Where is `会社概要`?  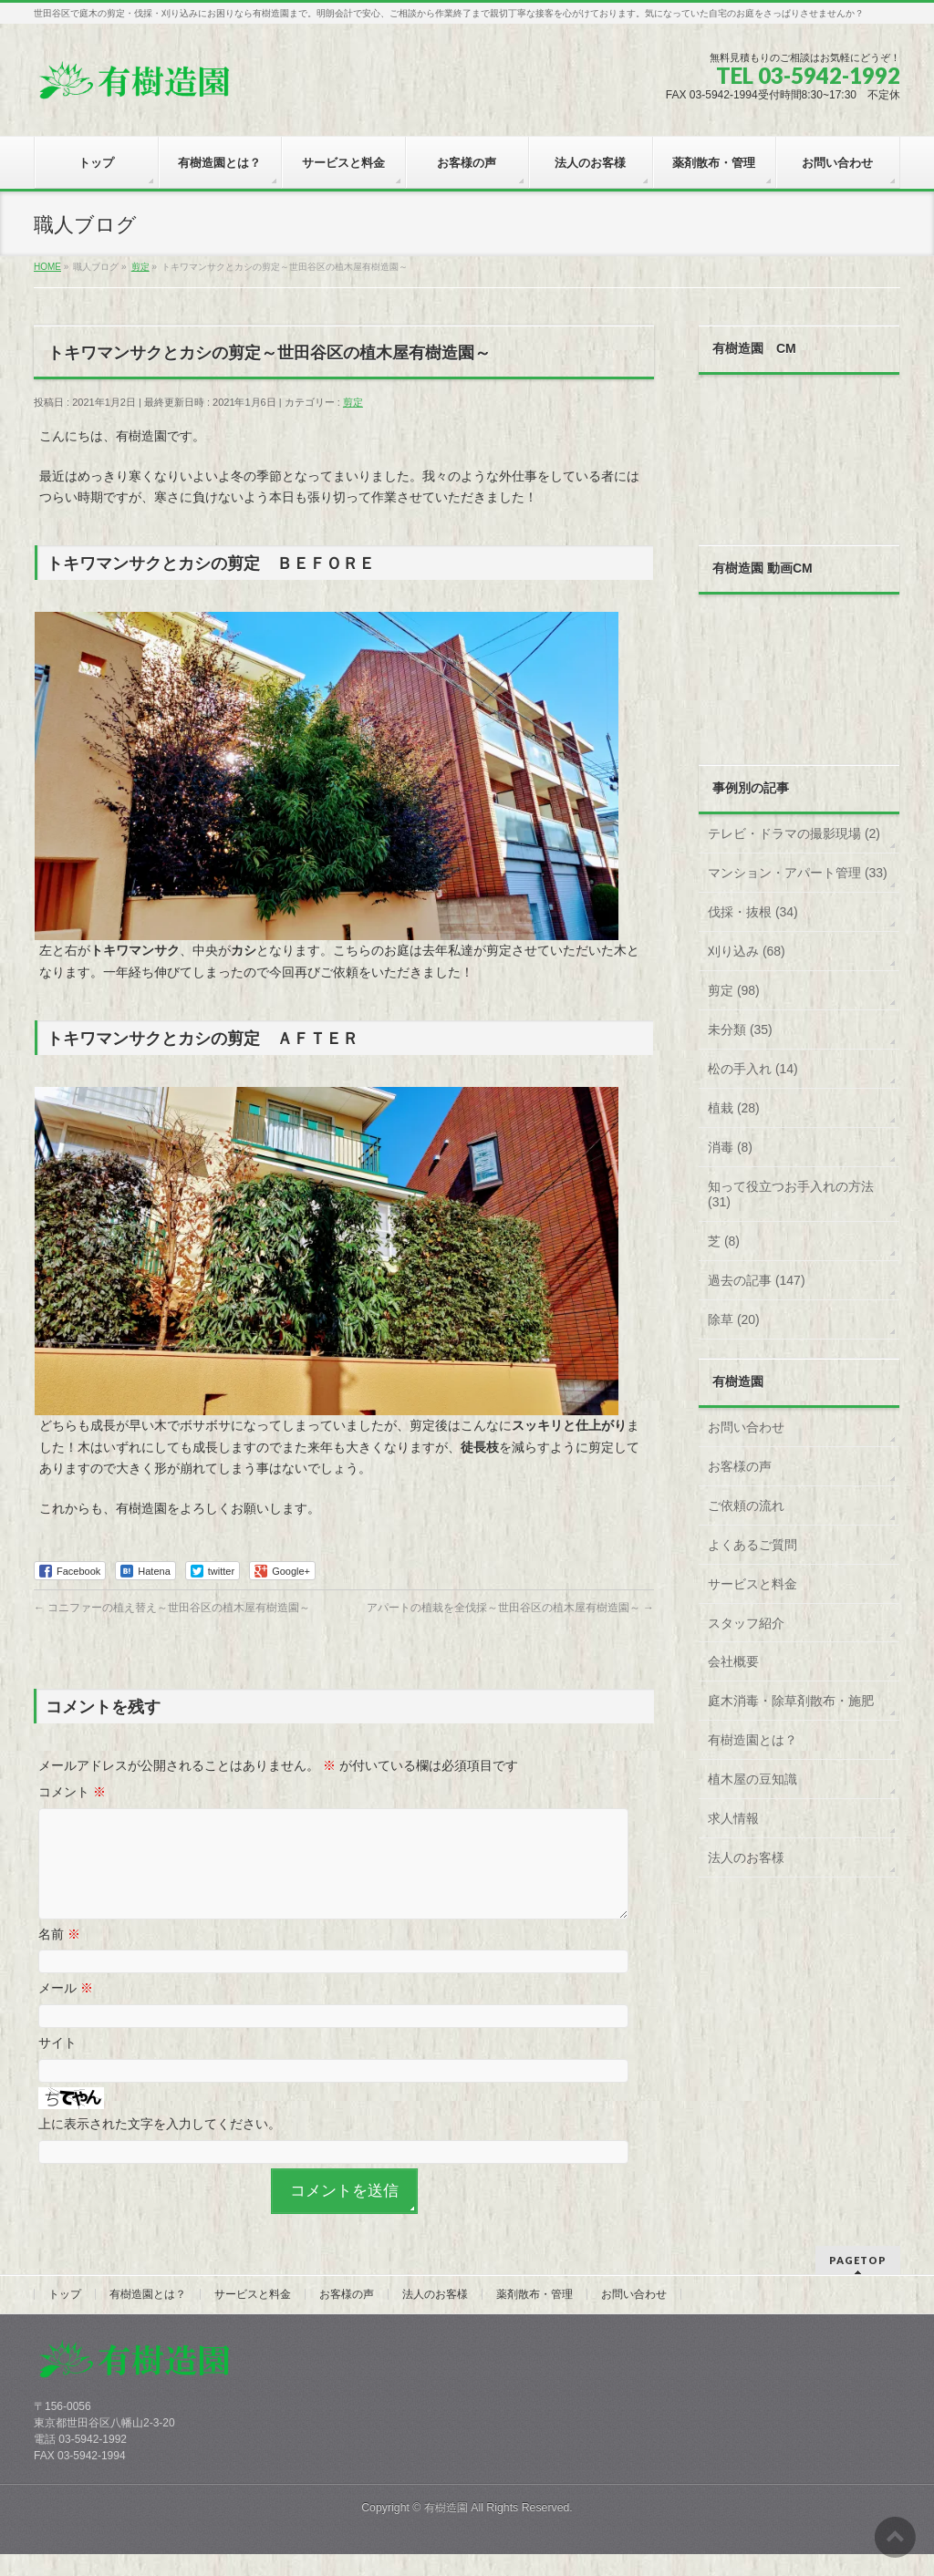
会社概要 is located at coordinates (733, 1661).